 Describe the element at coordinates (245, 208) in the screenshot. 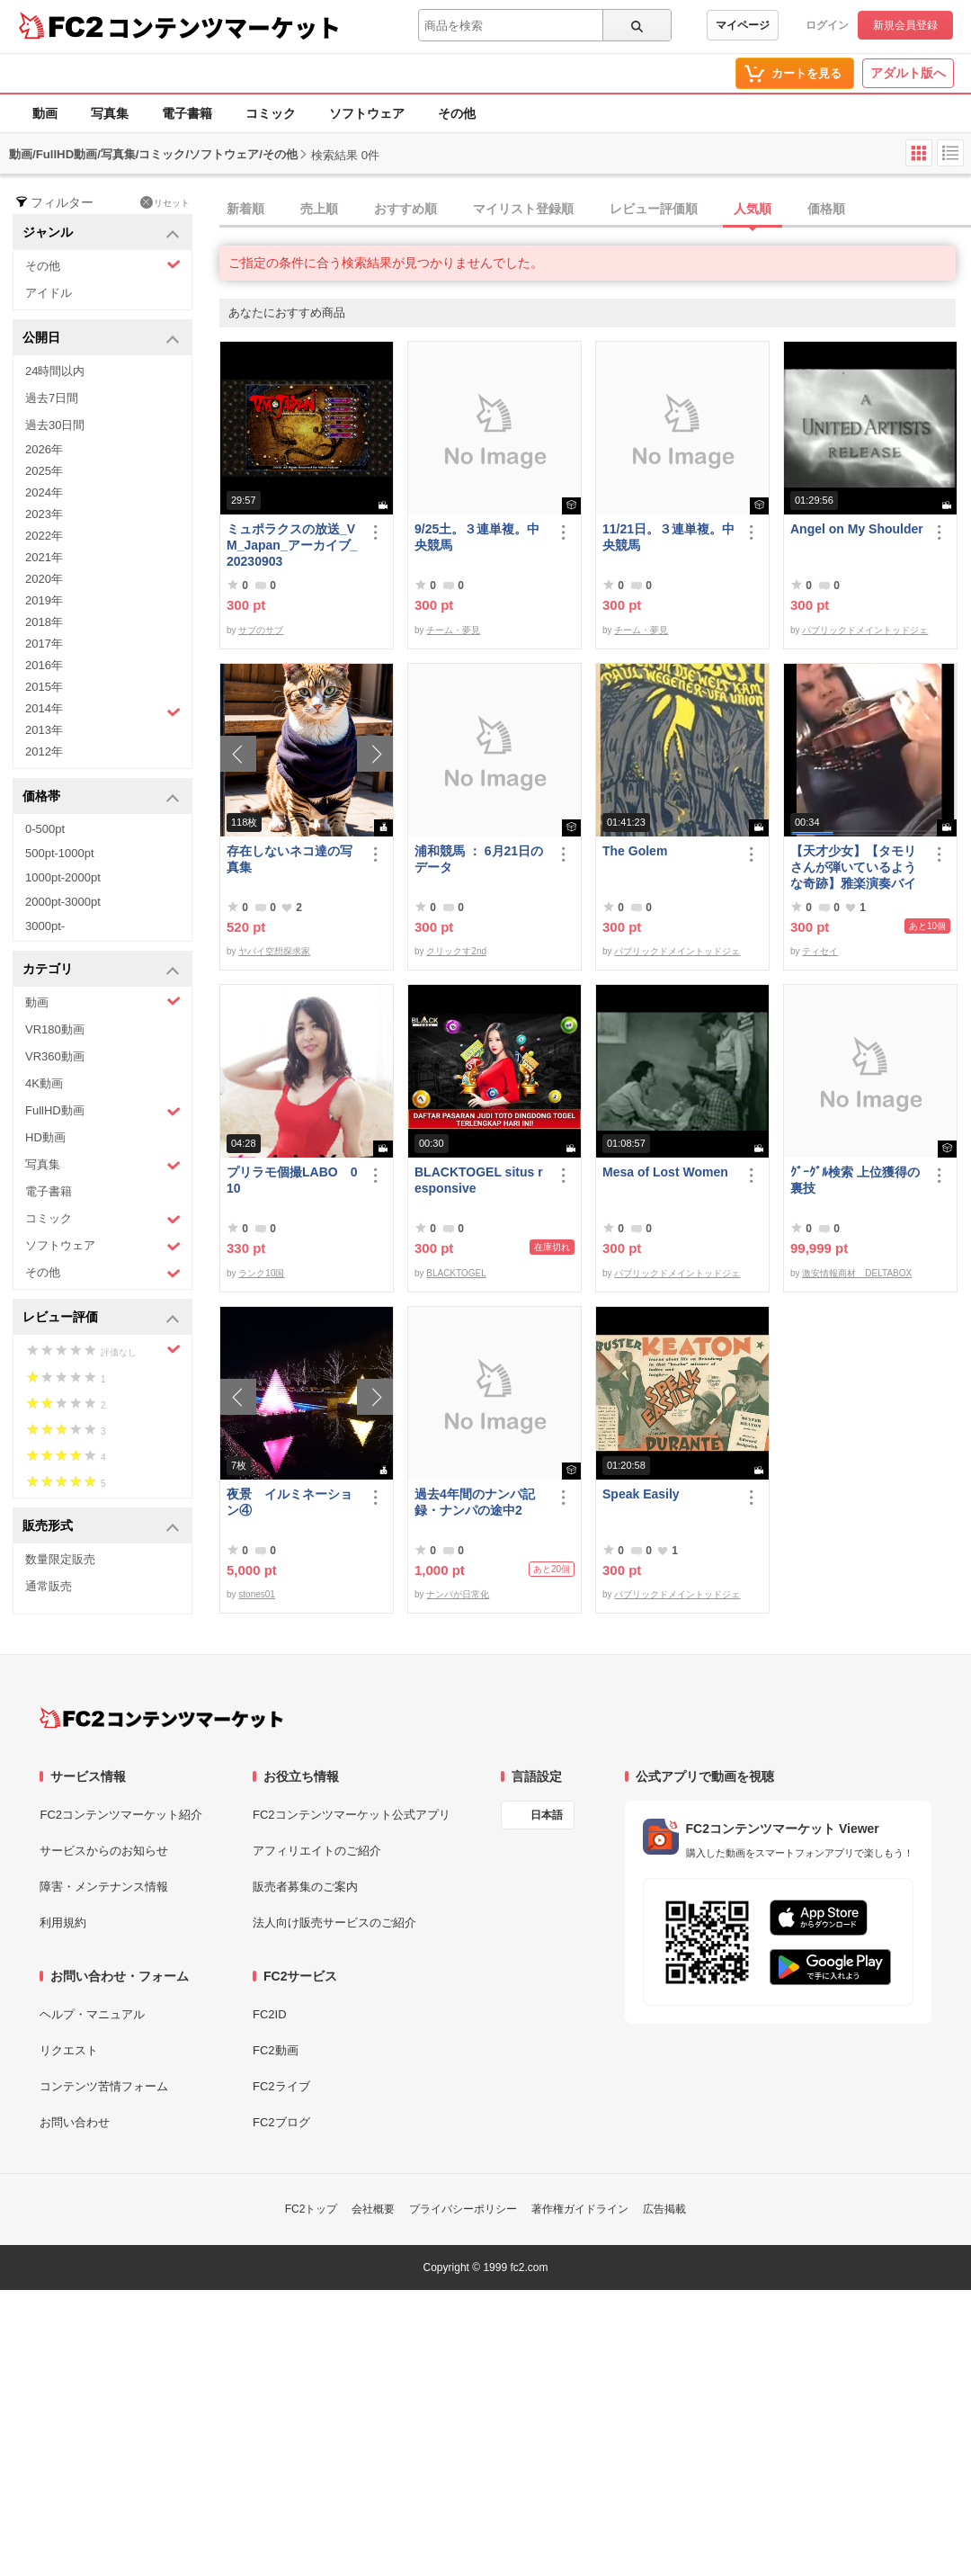

I see `新着順` at that location.